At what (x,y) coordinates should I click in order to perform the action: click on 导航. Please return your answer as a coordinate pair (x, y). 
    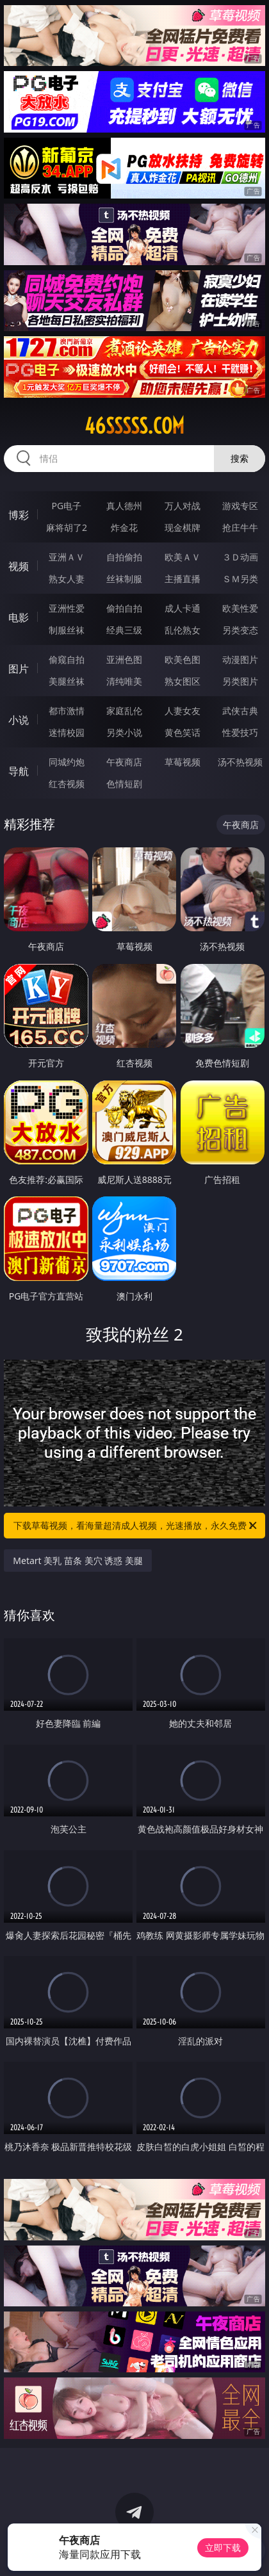
    Looking at the image, I should click on (18, 771).